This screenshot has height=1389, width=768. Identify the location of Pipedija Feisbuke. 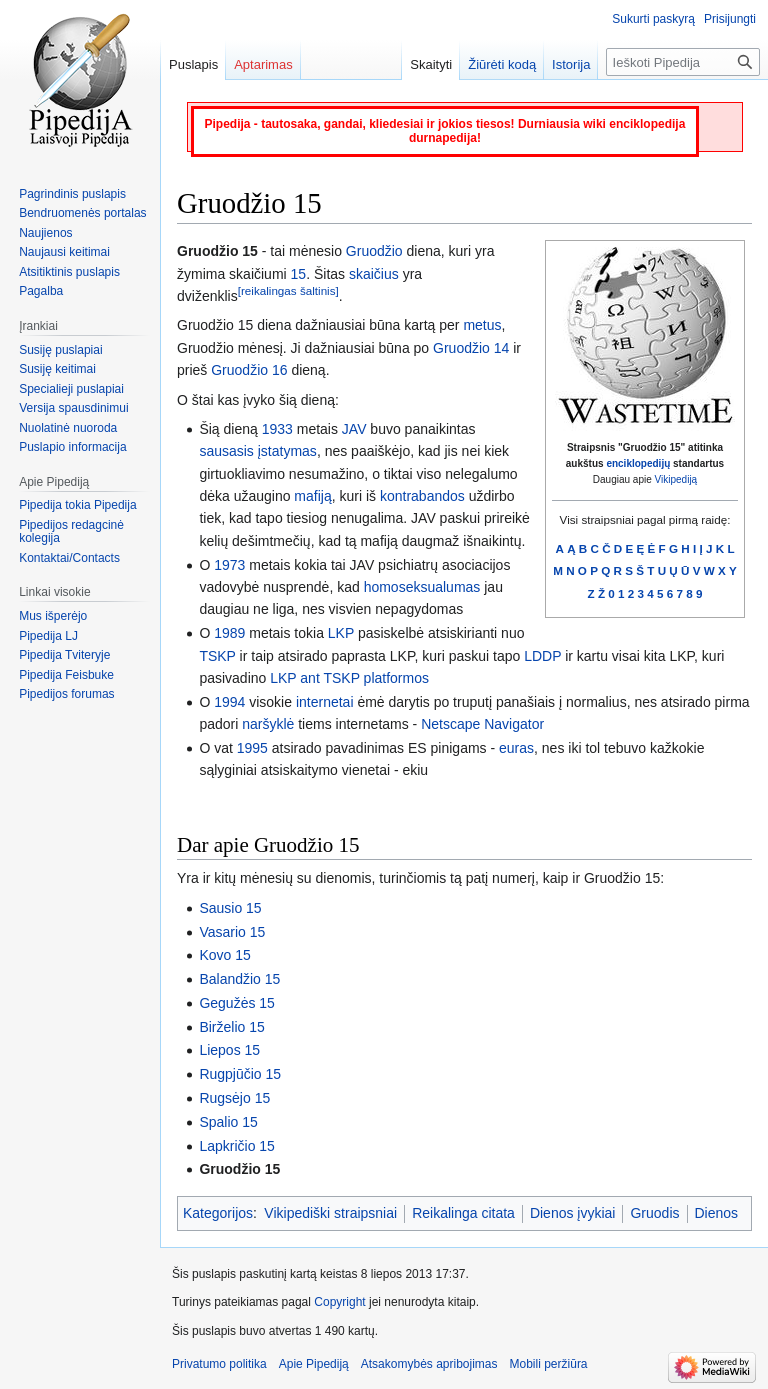
(66, 675).